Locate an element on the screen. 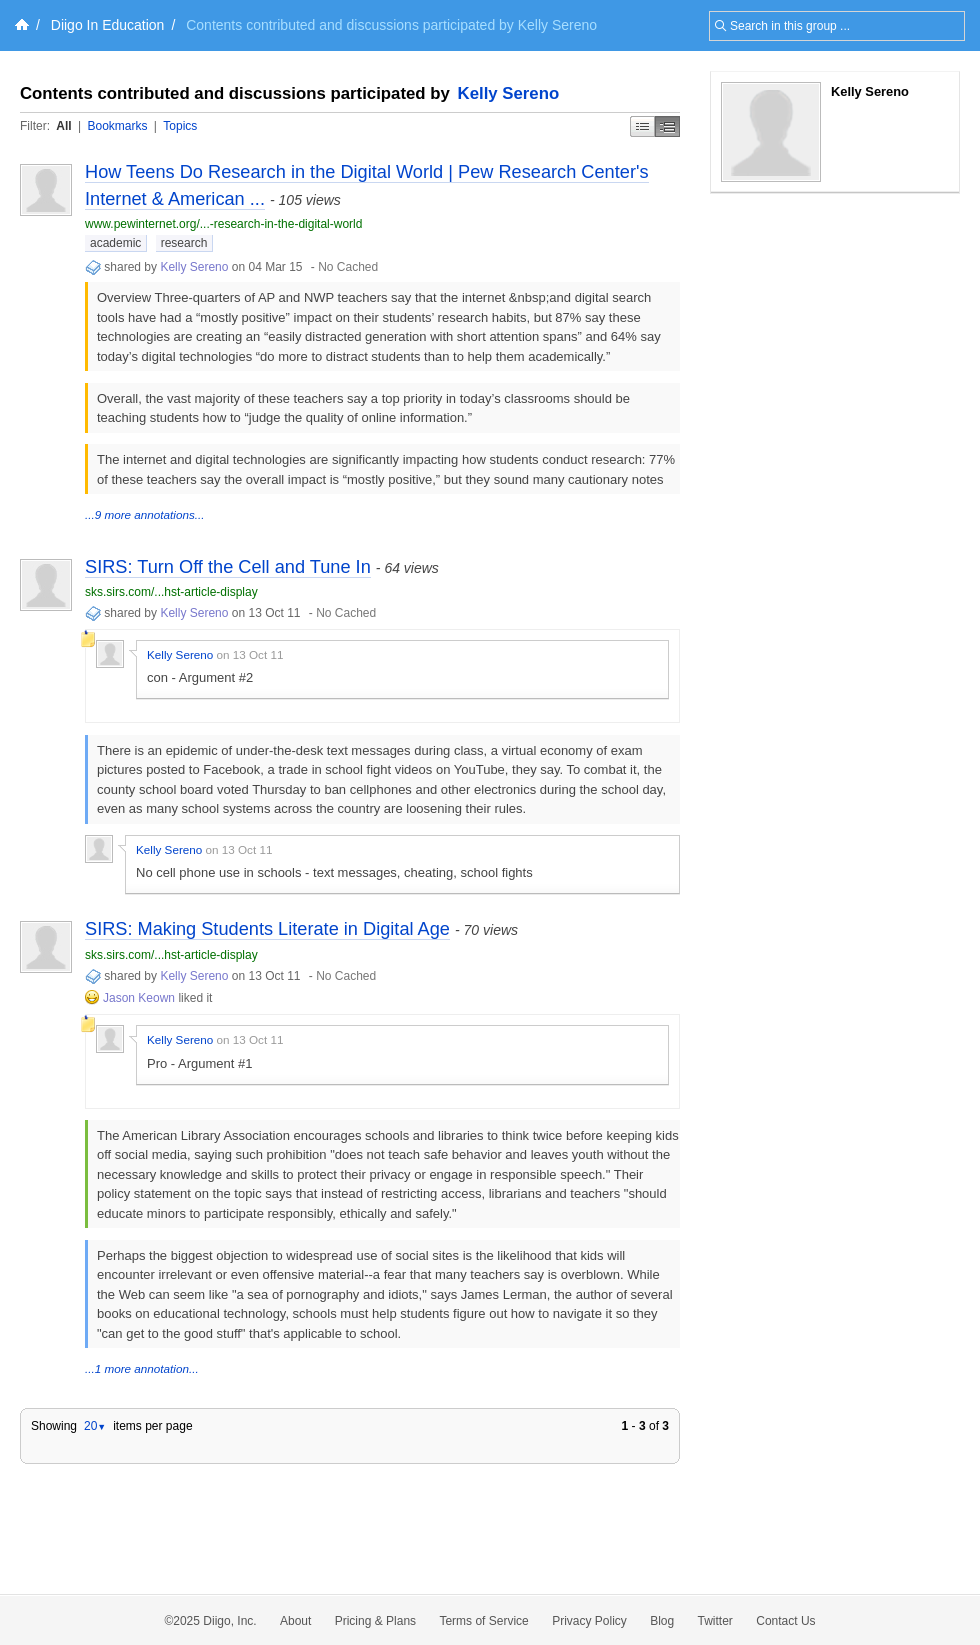  Bookmarks is located at coordinates (117, 126).